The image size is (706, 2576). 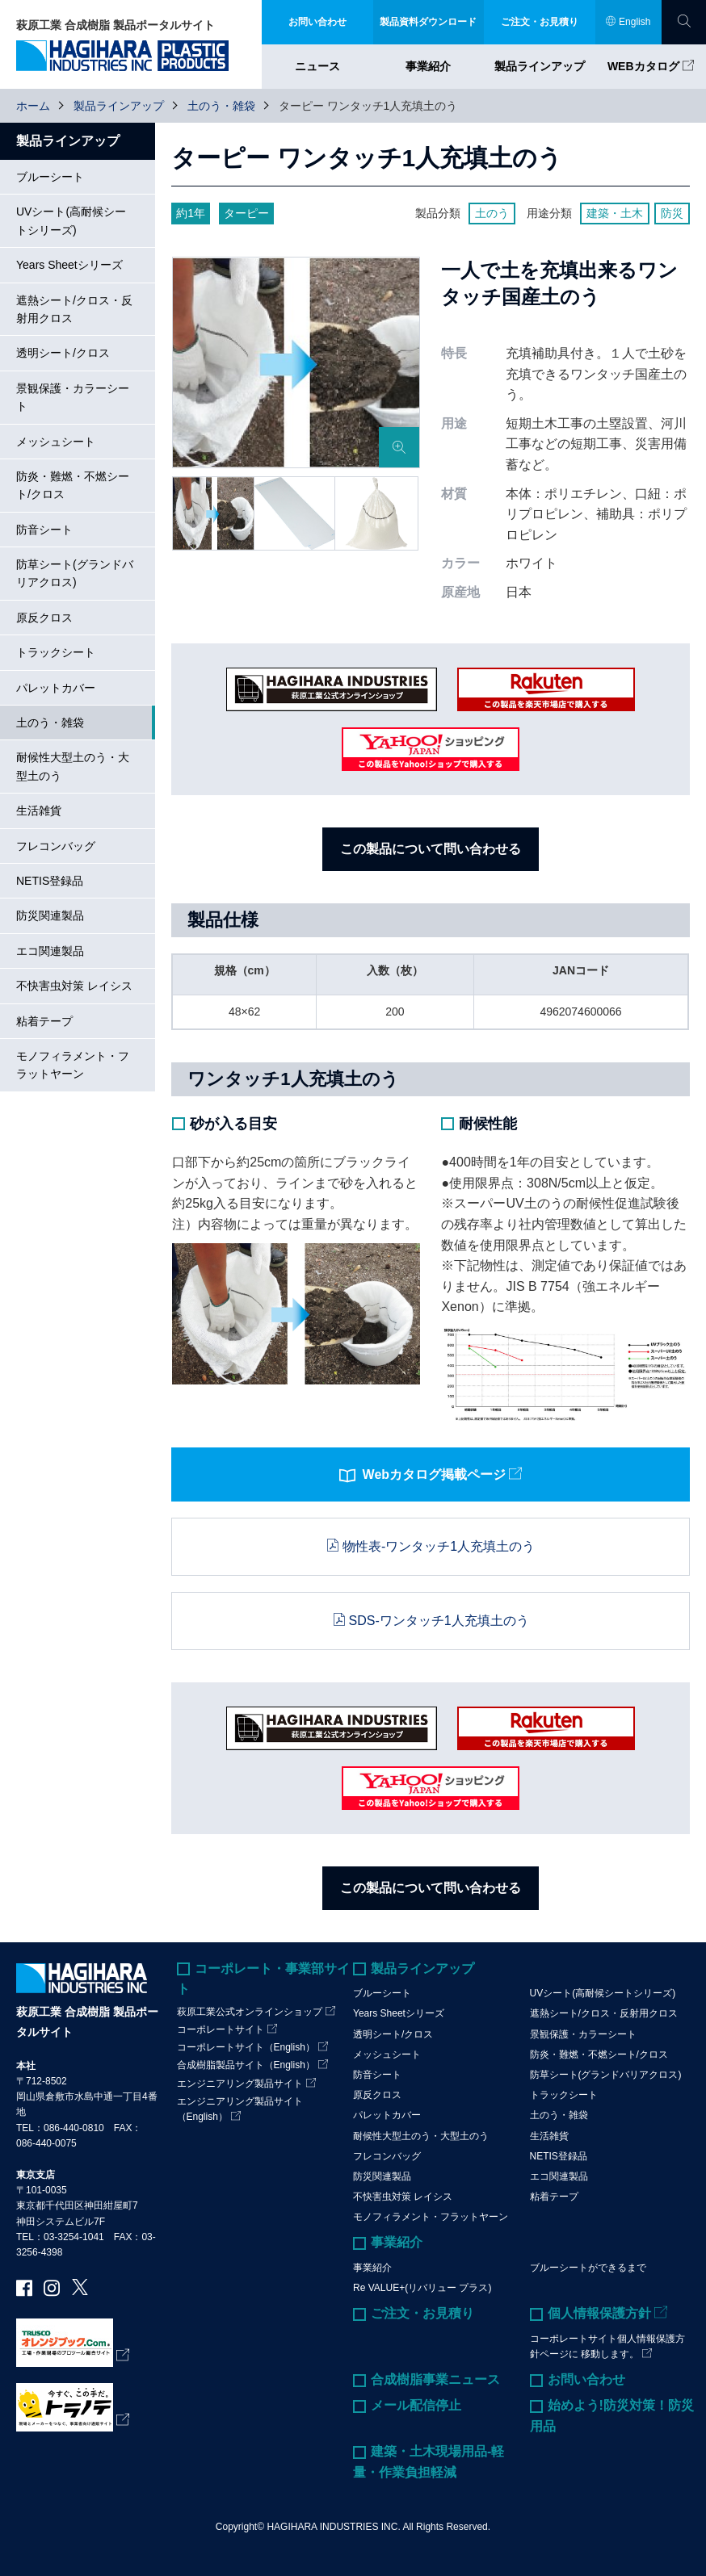 I want to click on 不快害虫対策 レイシス, so click(x=74, y=985).